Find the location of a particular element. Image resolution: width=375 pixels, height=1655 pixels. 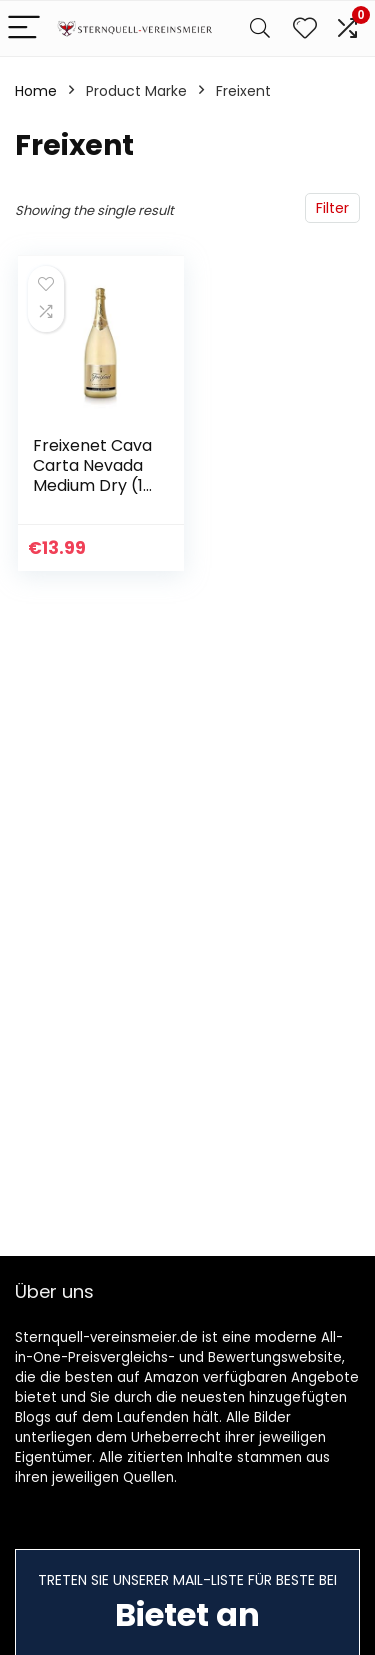

[Search] is located at coordinates (260, 28).